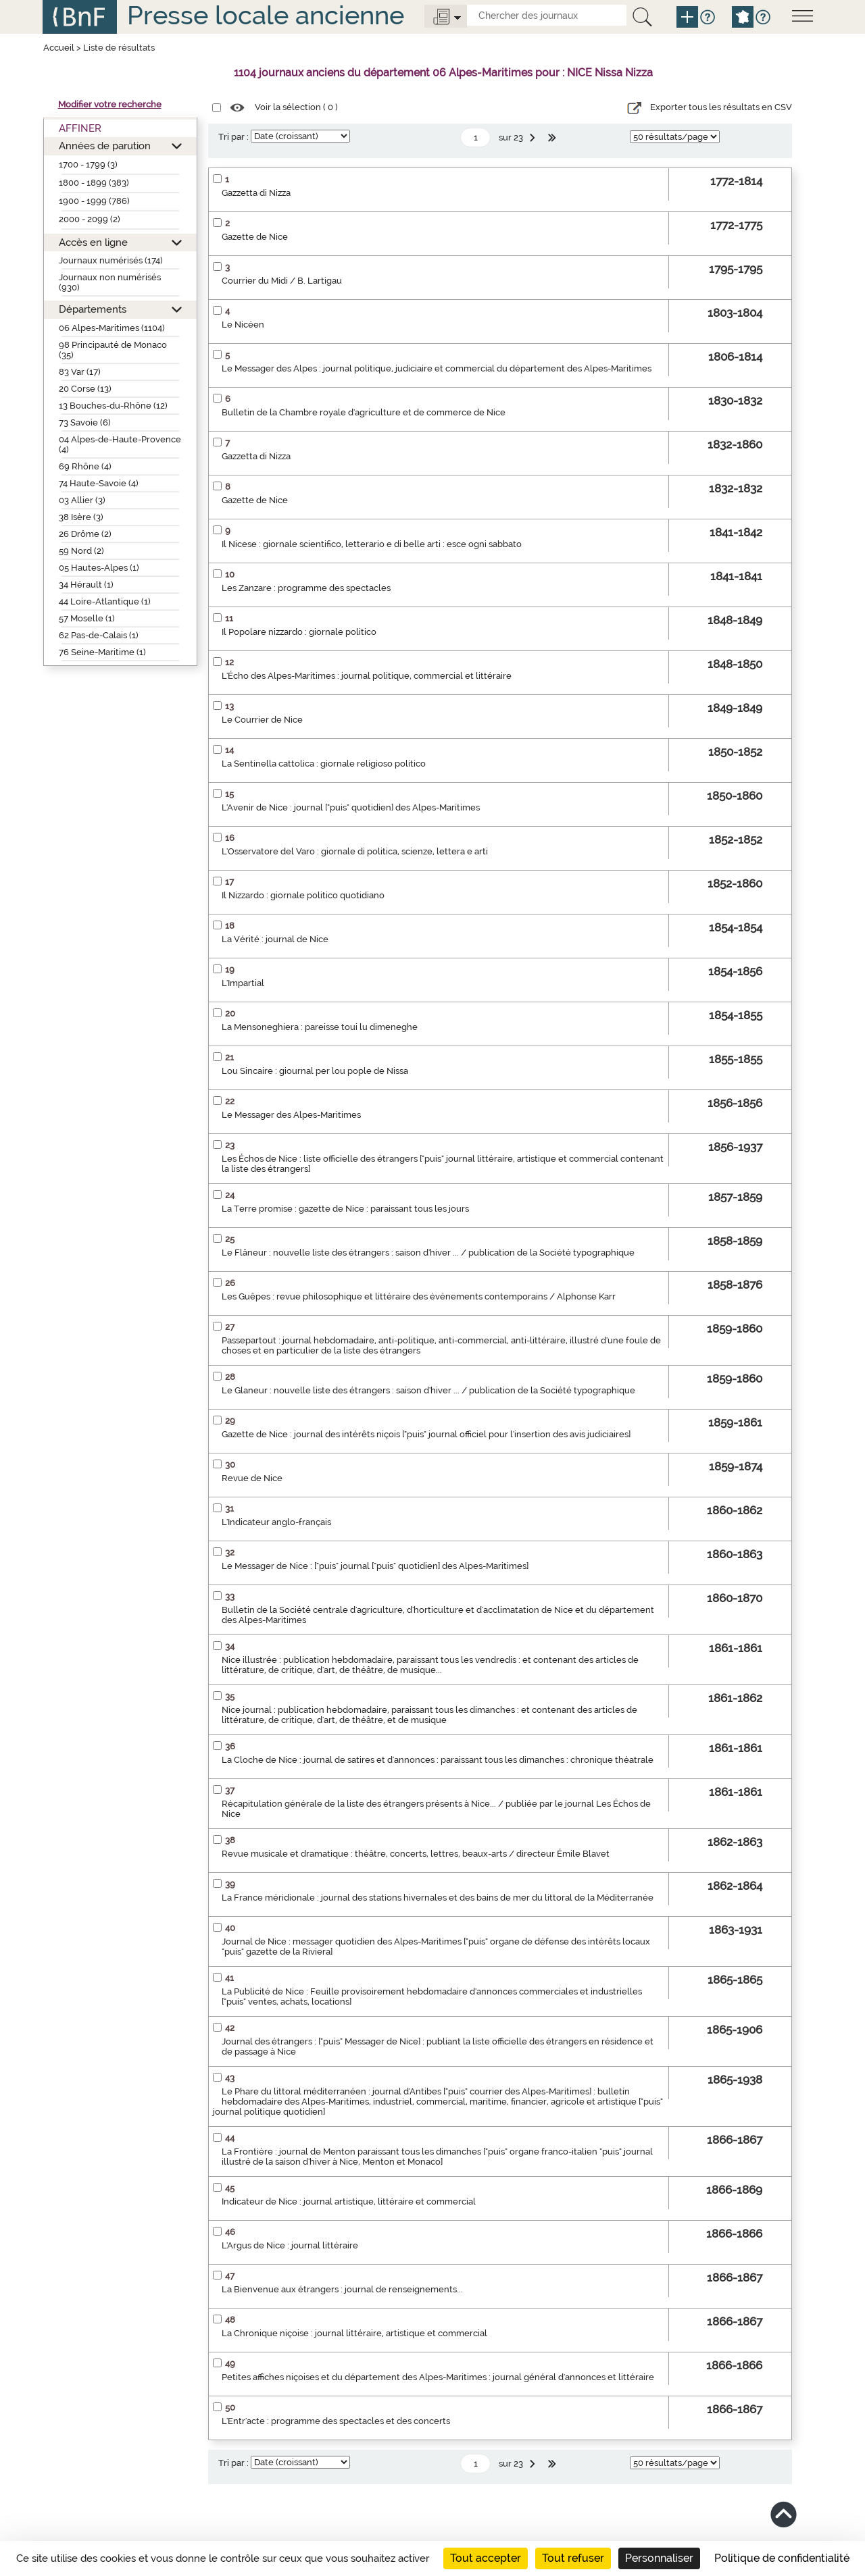 This screenshot has width=865, height=2576. What do you see at coordinates (275, 939) in the screenshot?
I see `La Vérité : journal de Nice` at bounding box center [275, 939].